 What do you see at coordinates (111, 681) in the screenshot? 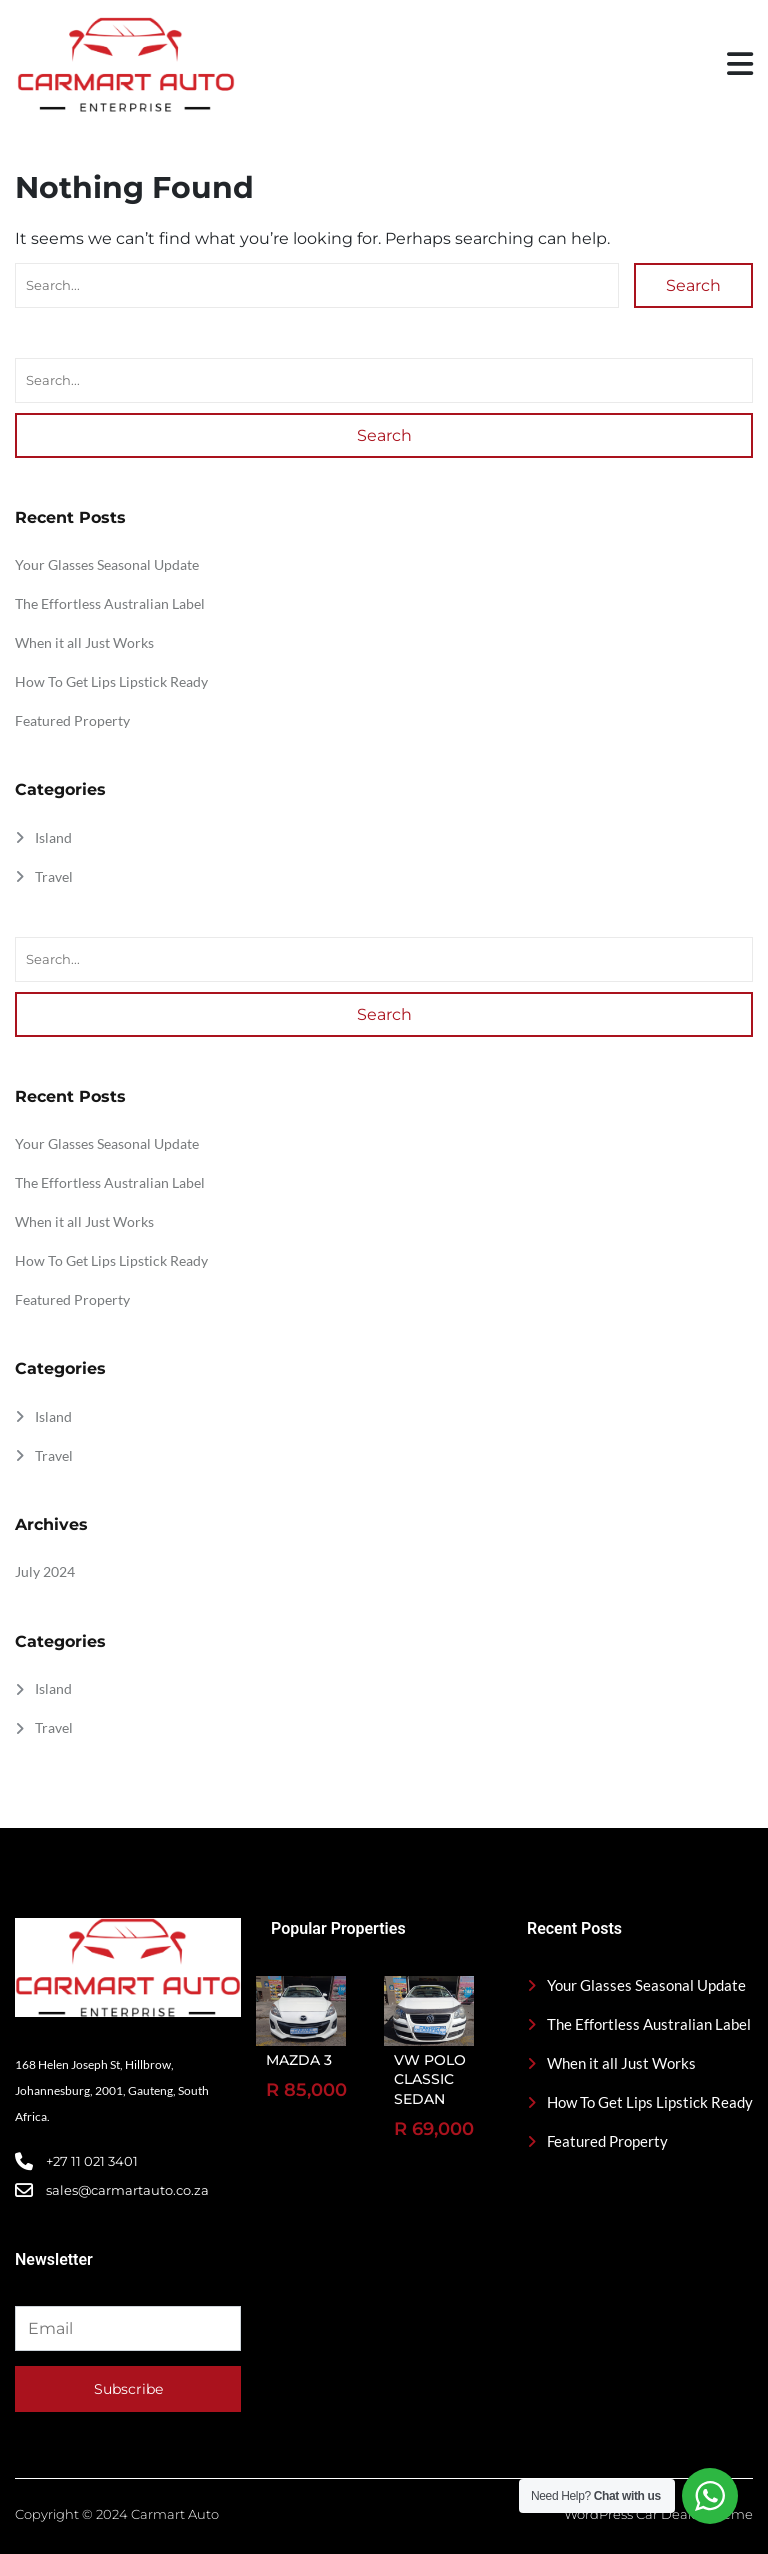
I see `How To Get Lips Lipstick Ready` at bounding box center [111, 681].